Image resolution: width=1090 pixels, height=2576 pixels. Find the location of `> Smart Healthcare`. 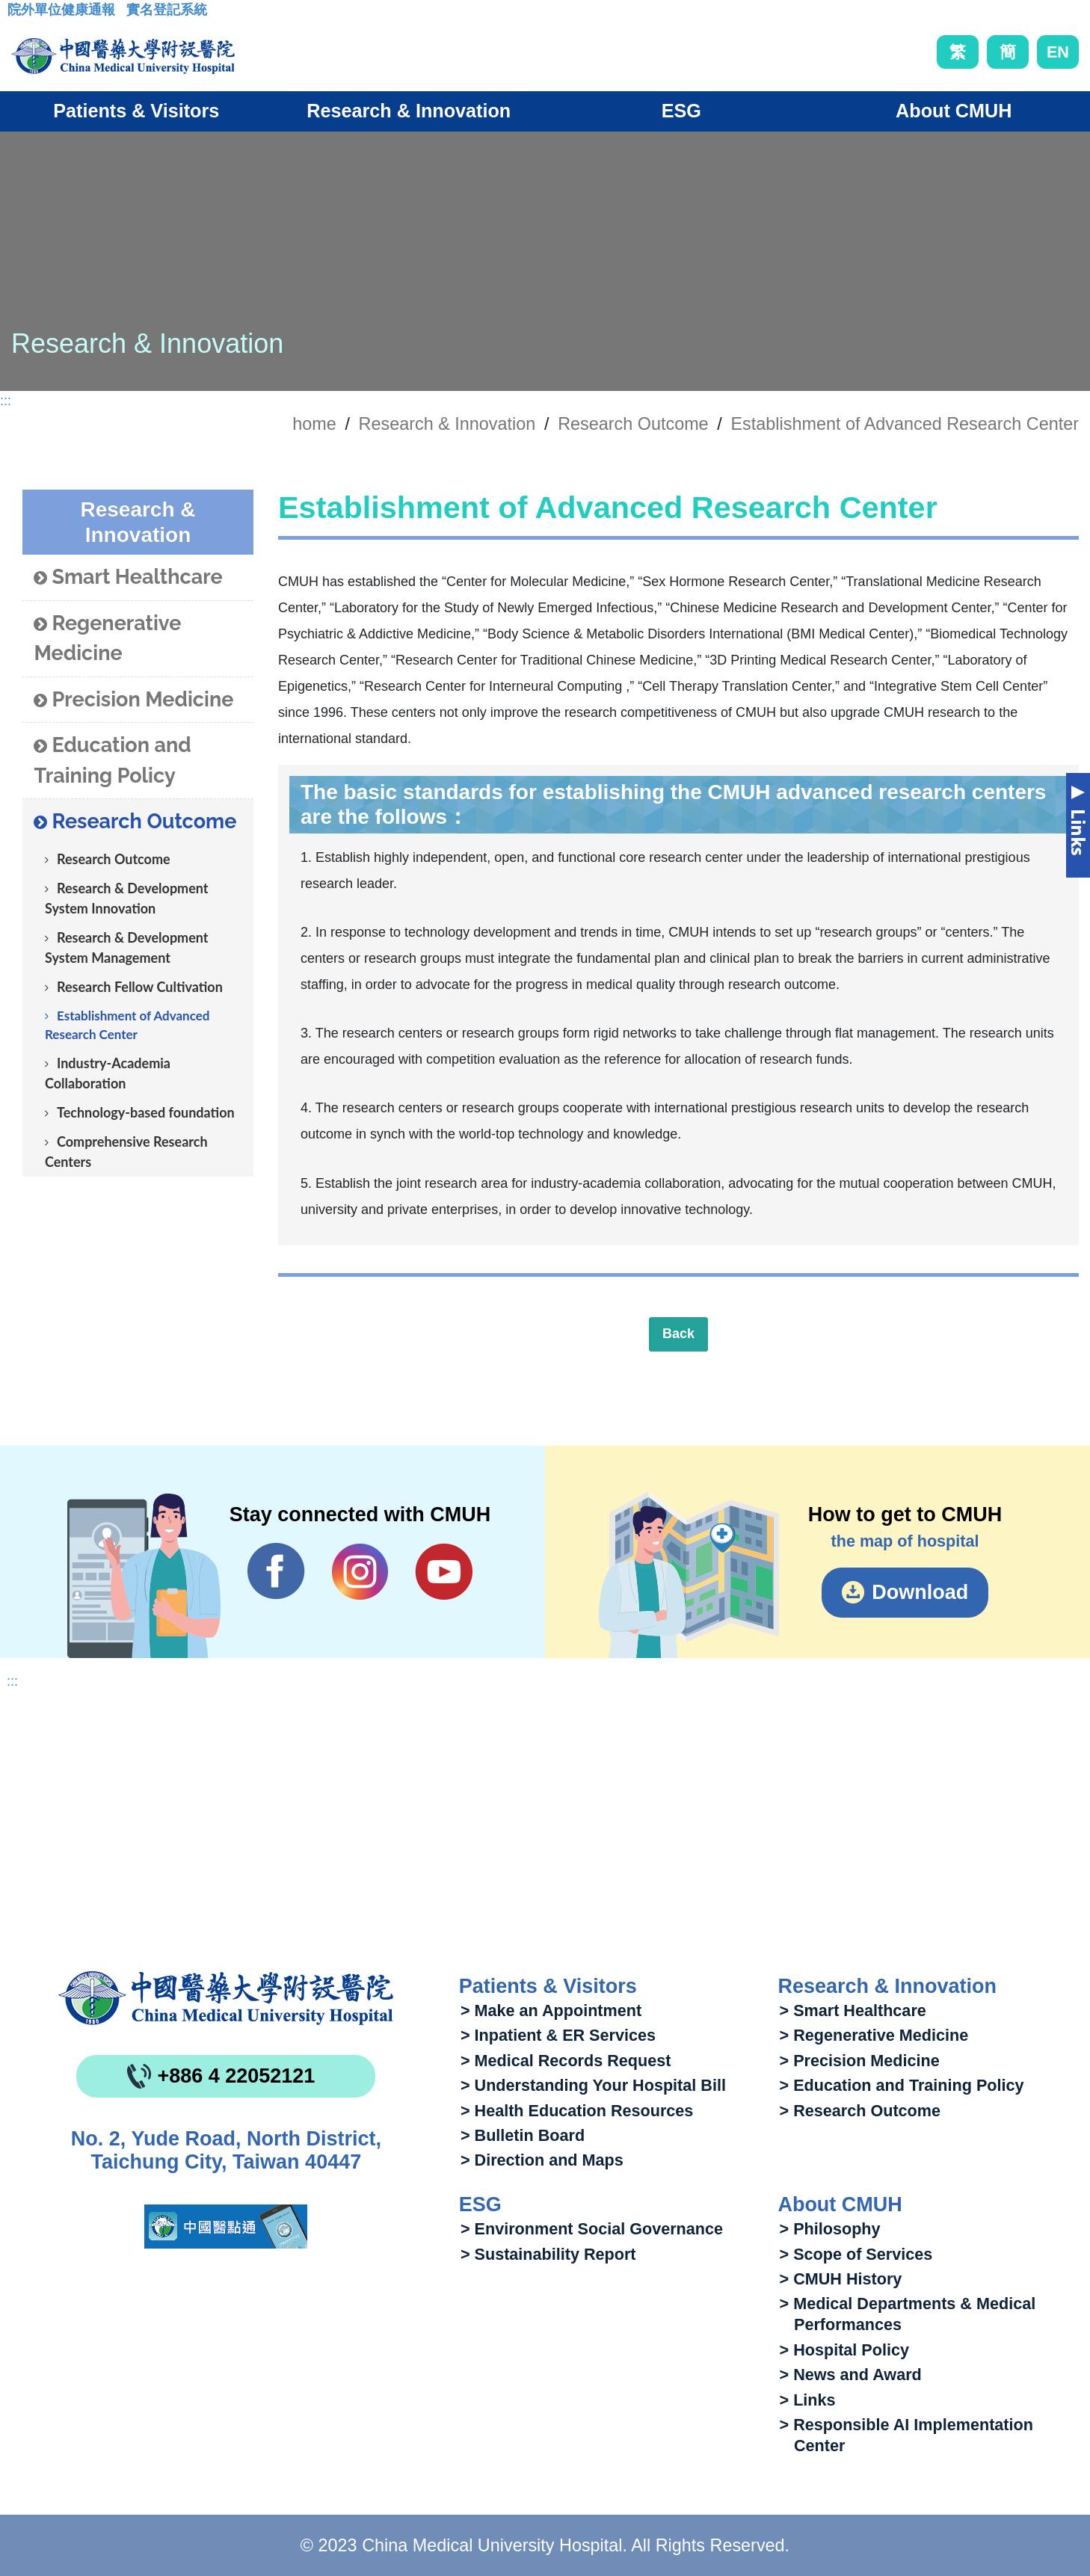

> Smart Healthcare is located at coordinates (853, 2010).